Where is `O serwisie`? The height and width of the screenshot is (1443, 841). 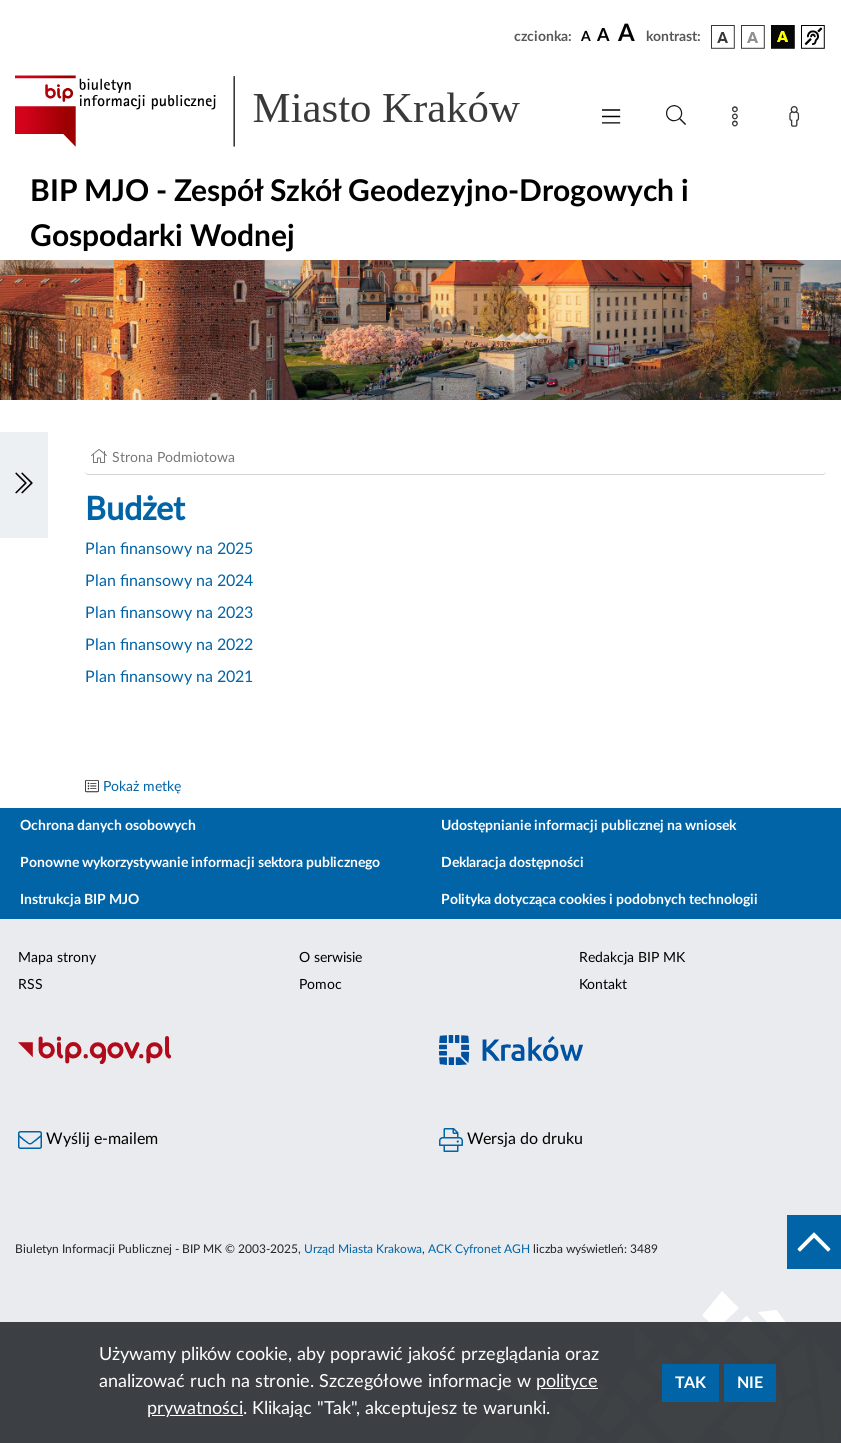
O serwisie is located at coordinates (330, 958).